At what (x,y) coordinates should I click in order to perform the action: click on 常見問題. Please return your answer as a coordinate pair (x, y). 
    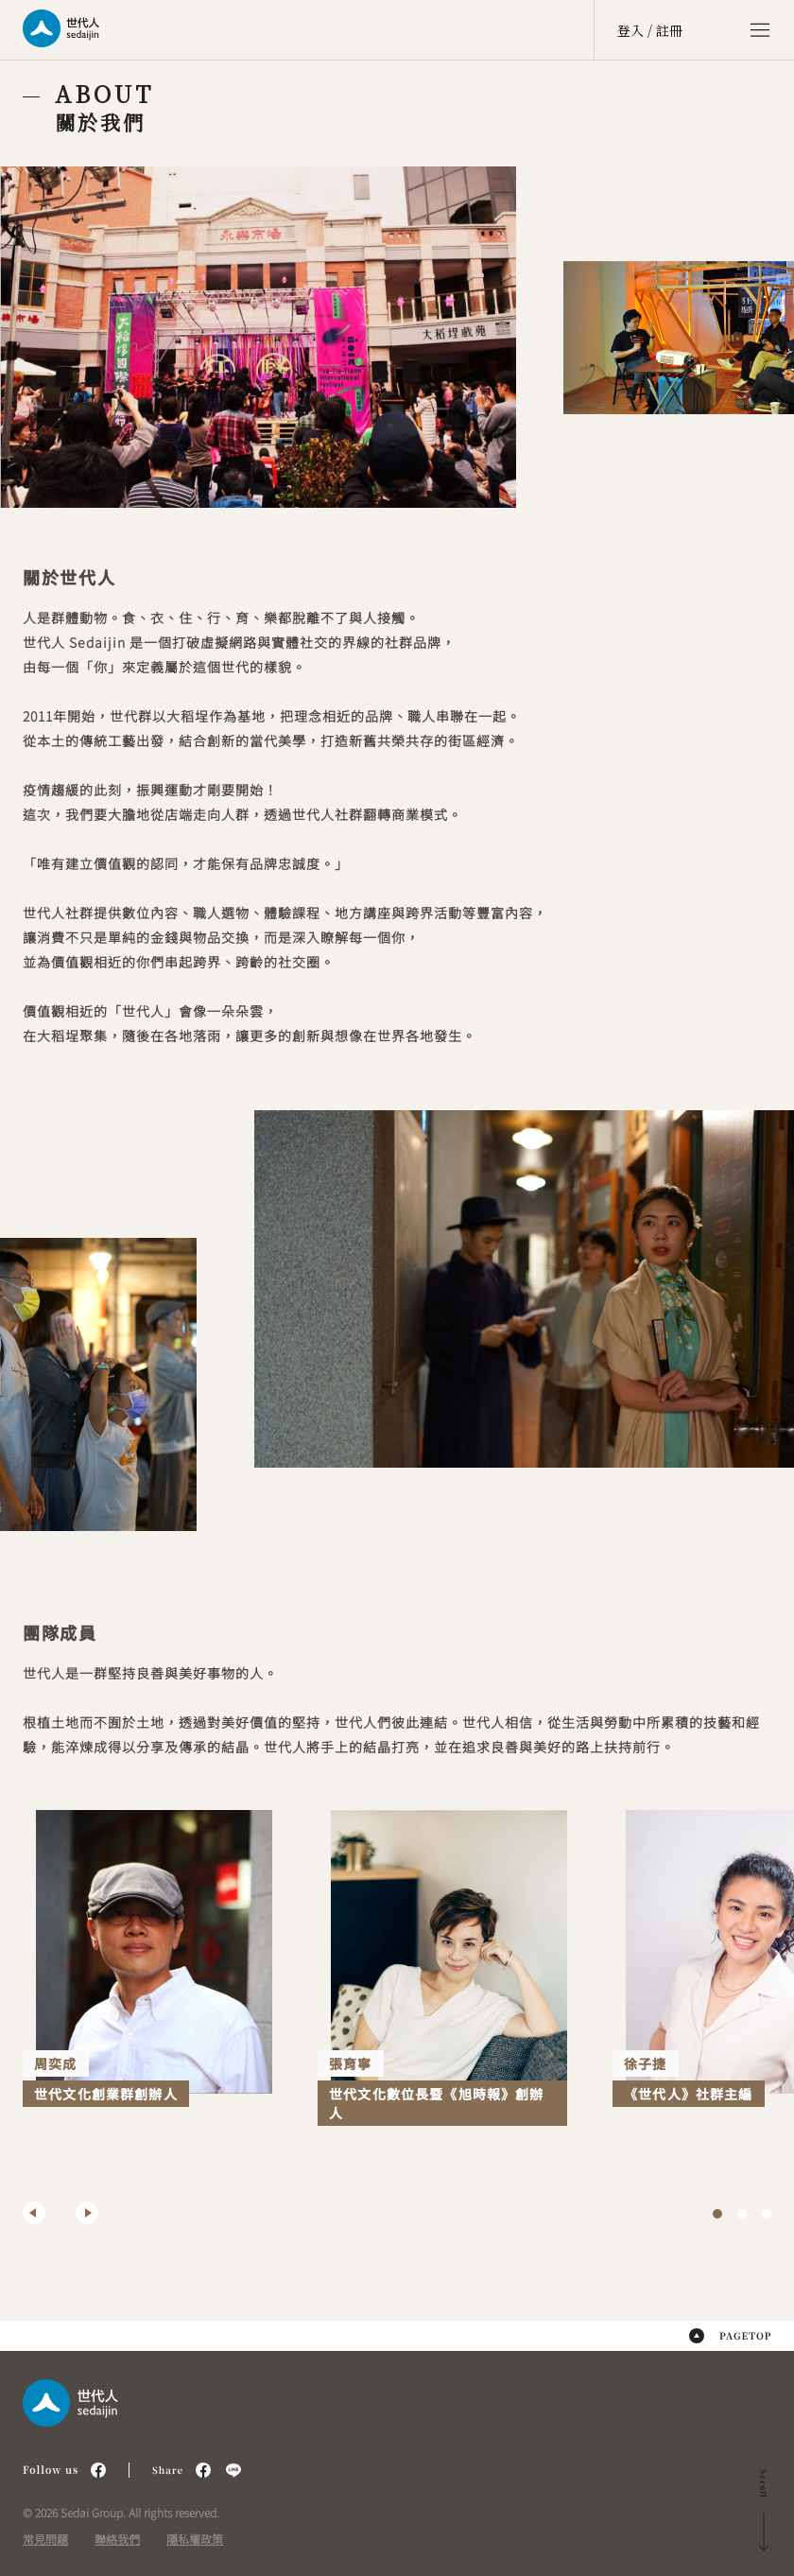
    Looking at the image, I should click on (45, 2539).